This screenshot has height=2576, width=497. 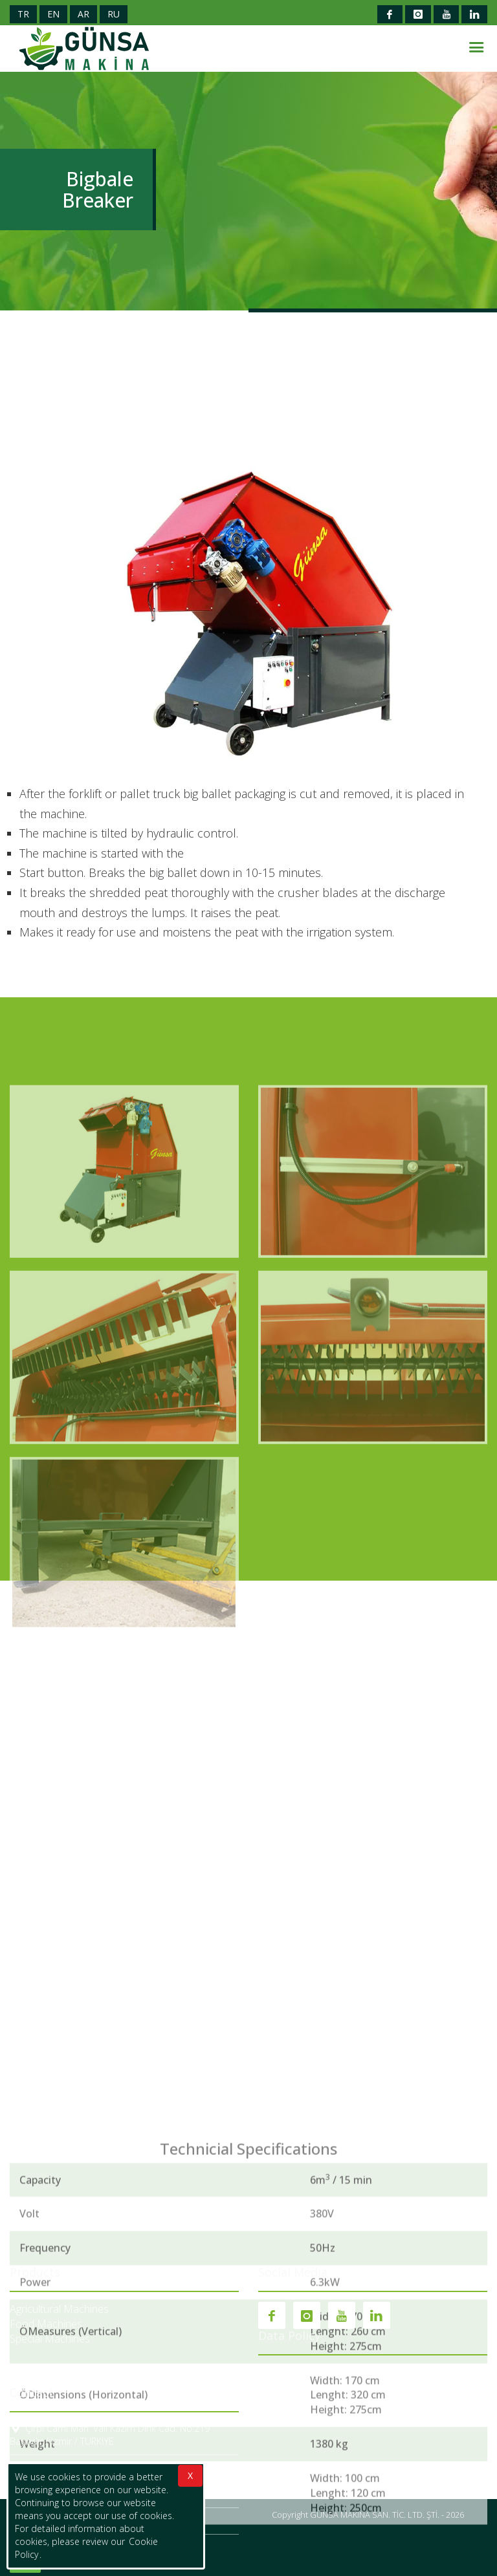 I want to click on Products, so click(x=35, y=2272).